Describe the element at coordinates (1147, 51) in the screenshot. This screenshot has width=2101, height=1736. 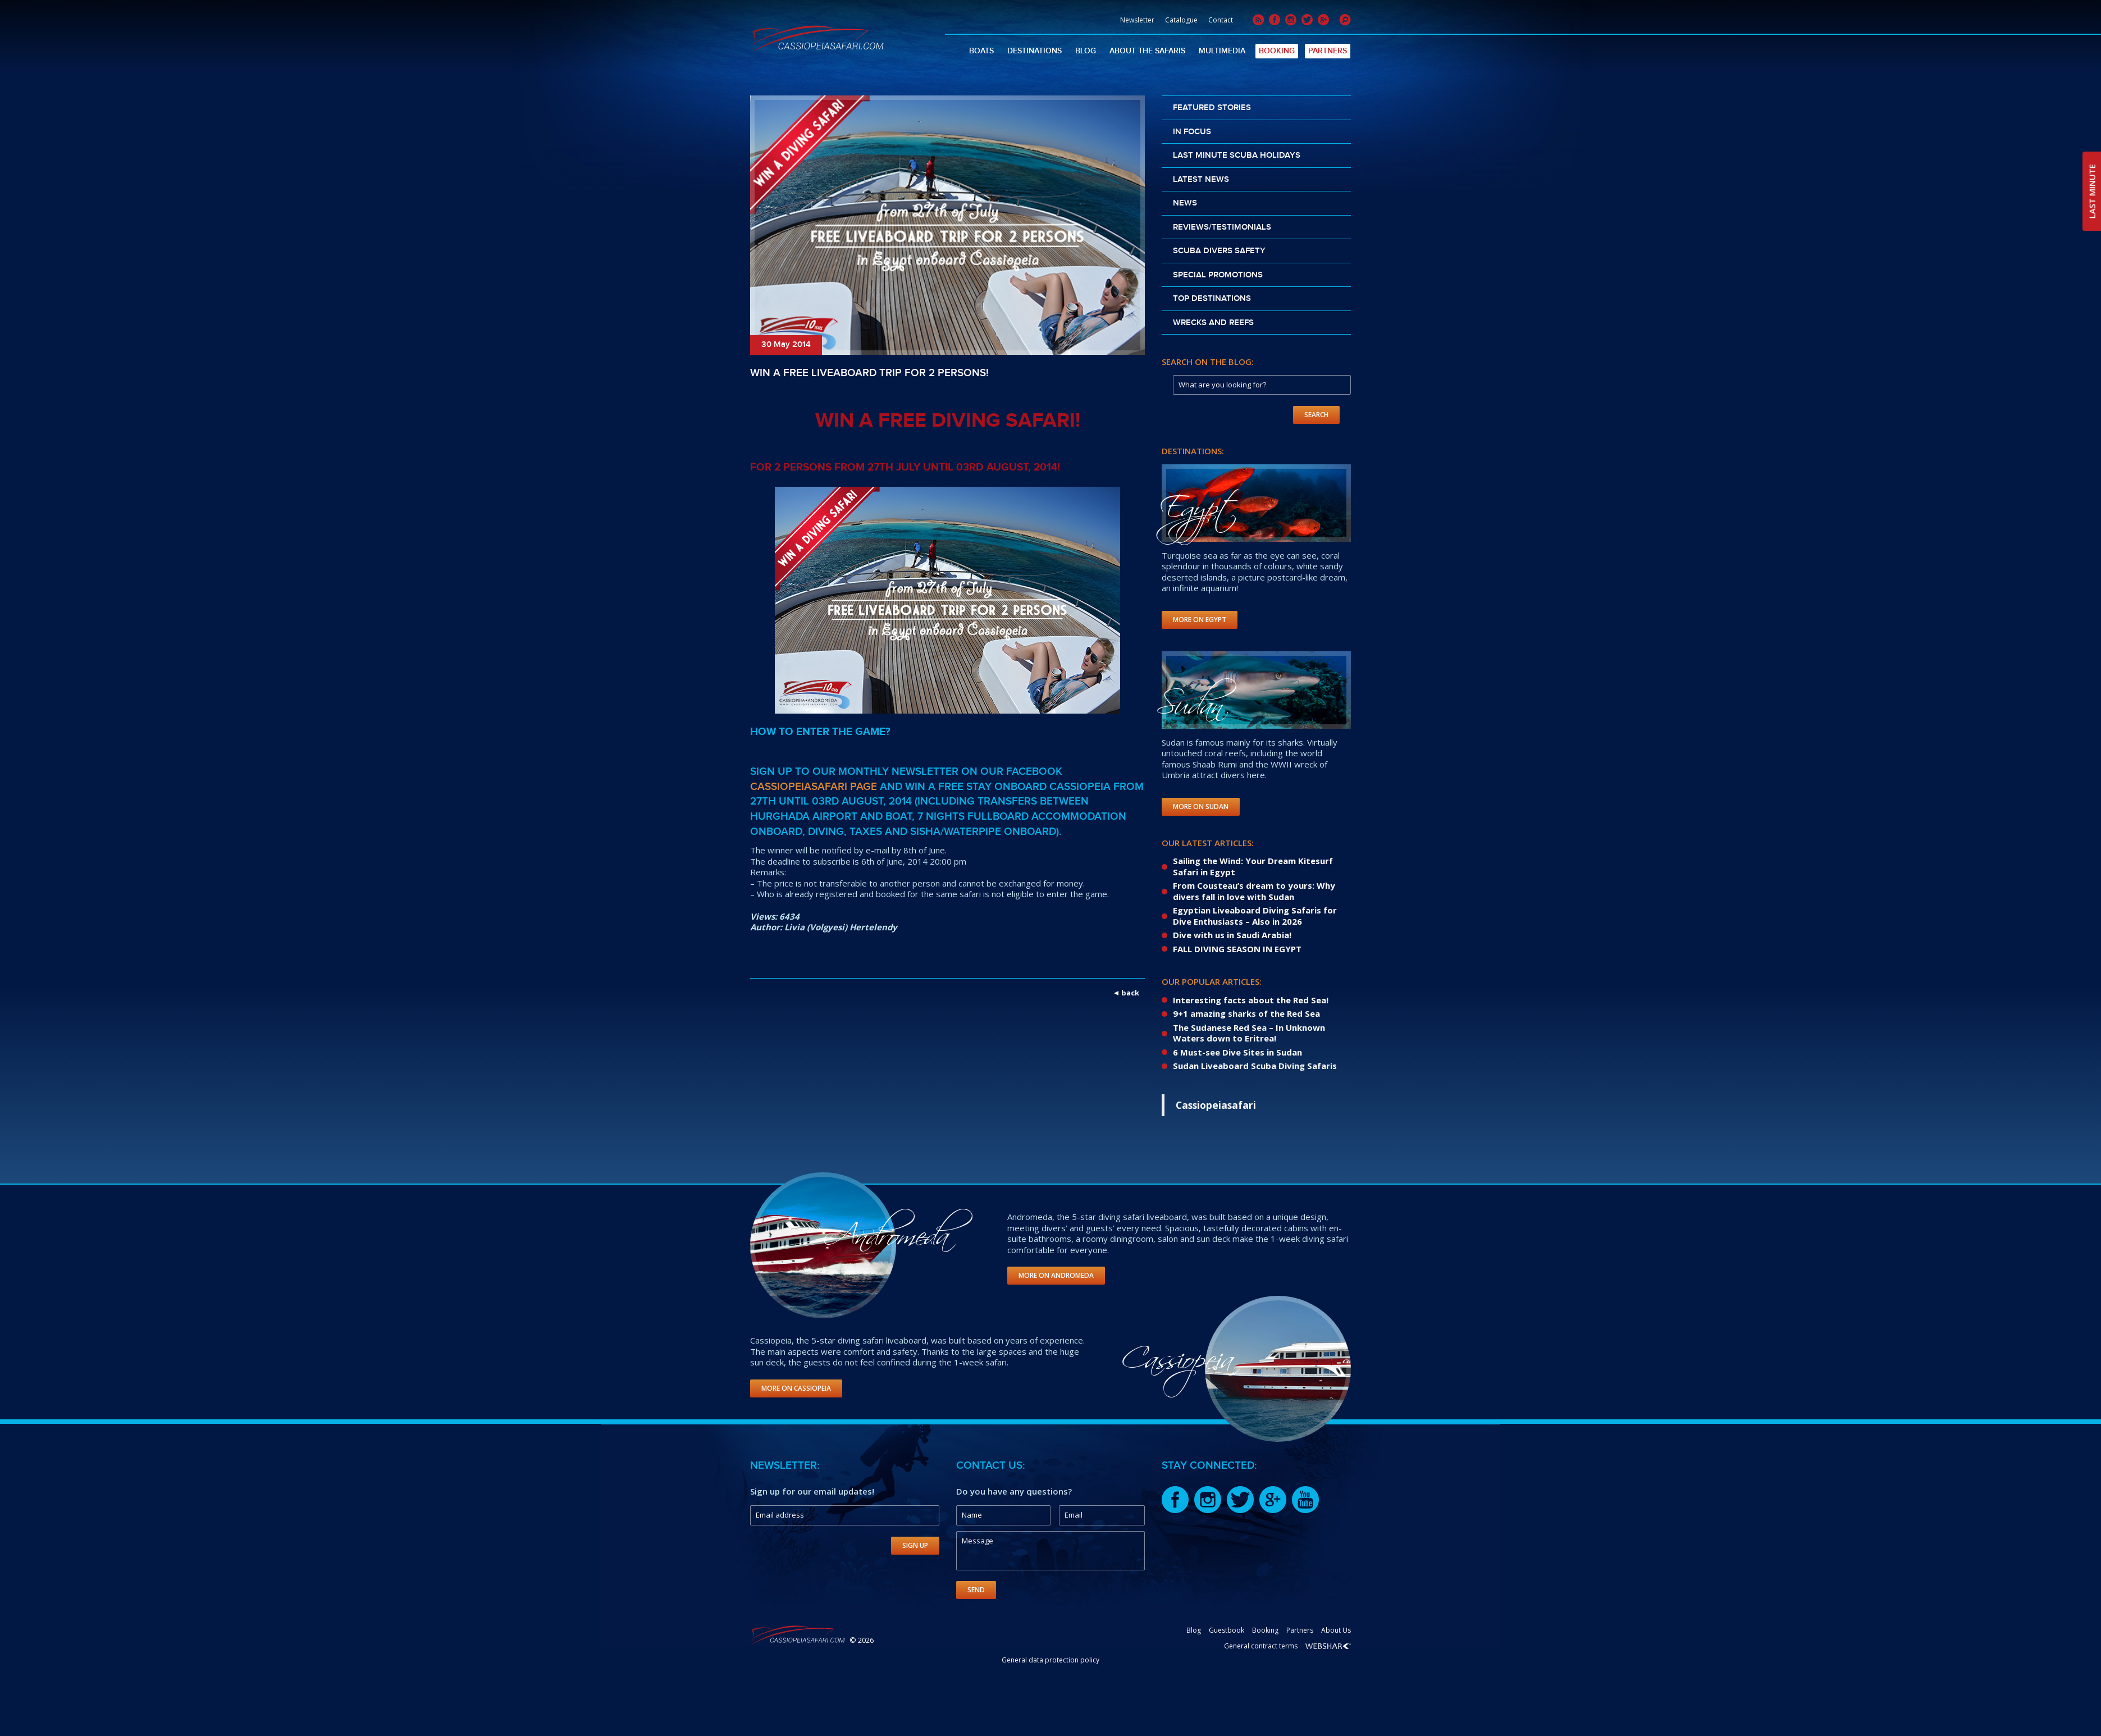
I see `About The Safaris` at that location.